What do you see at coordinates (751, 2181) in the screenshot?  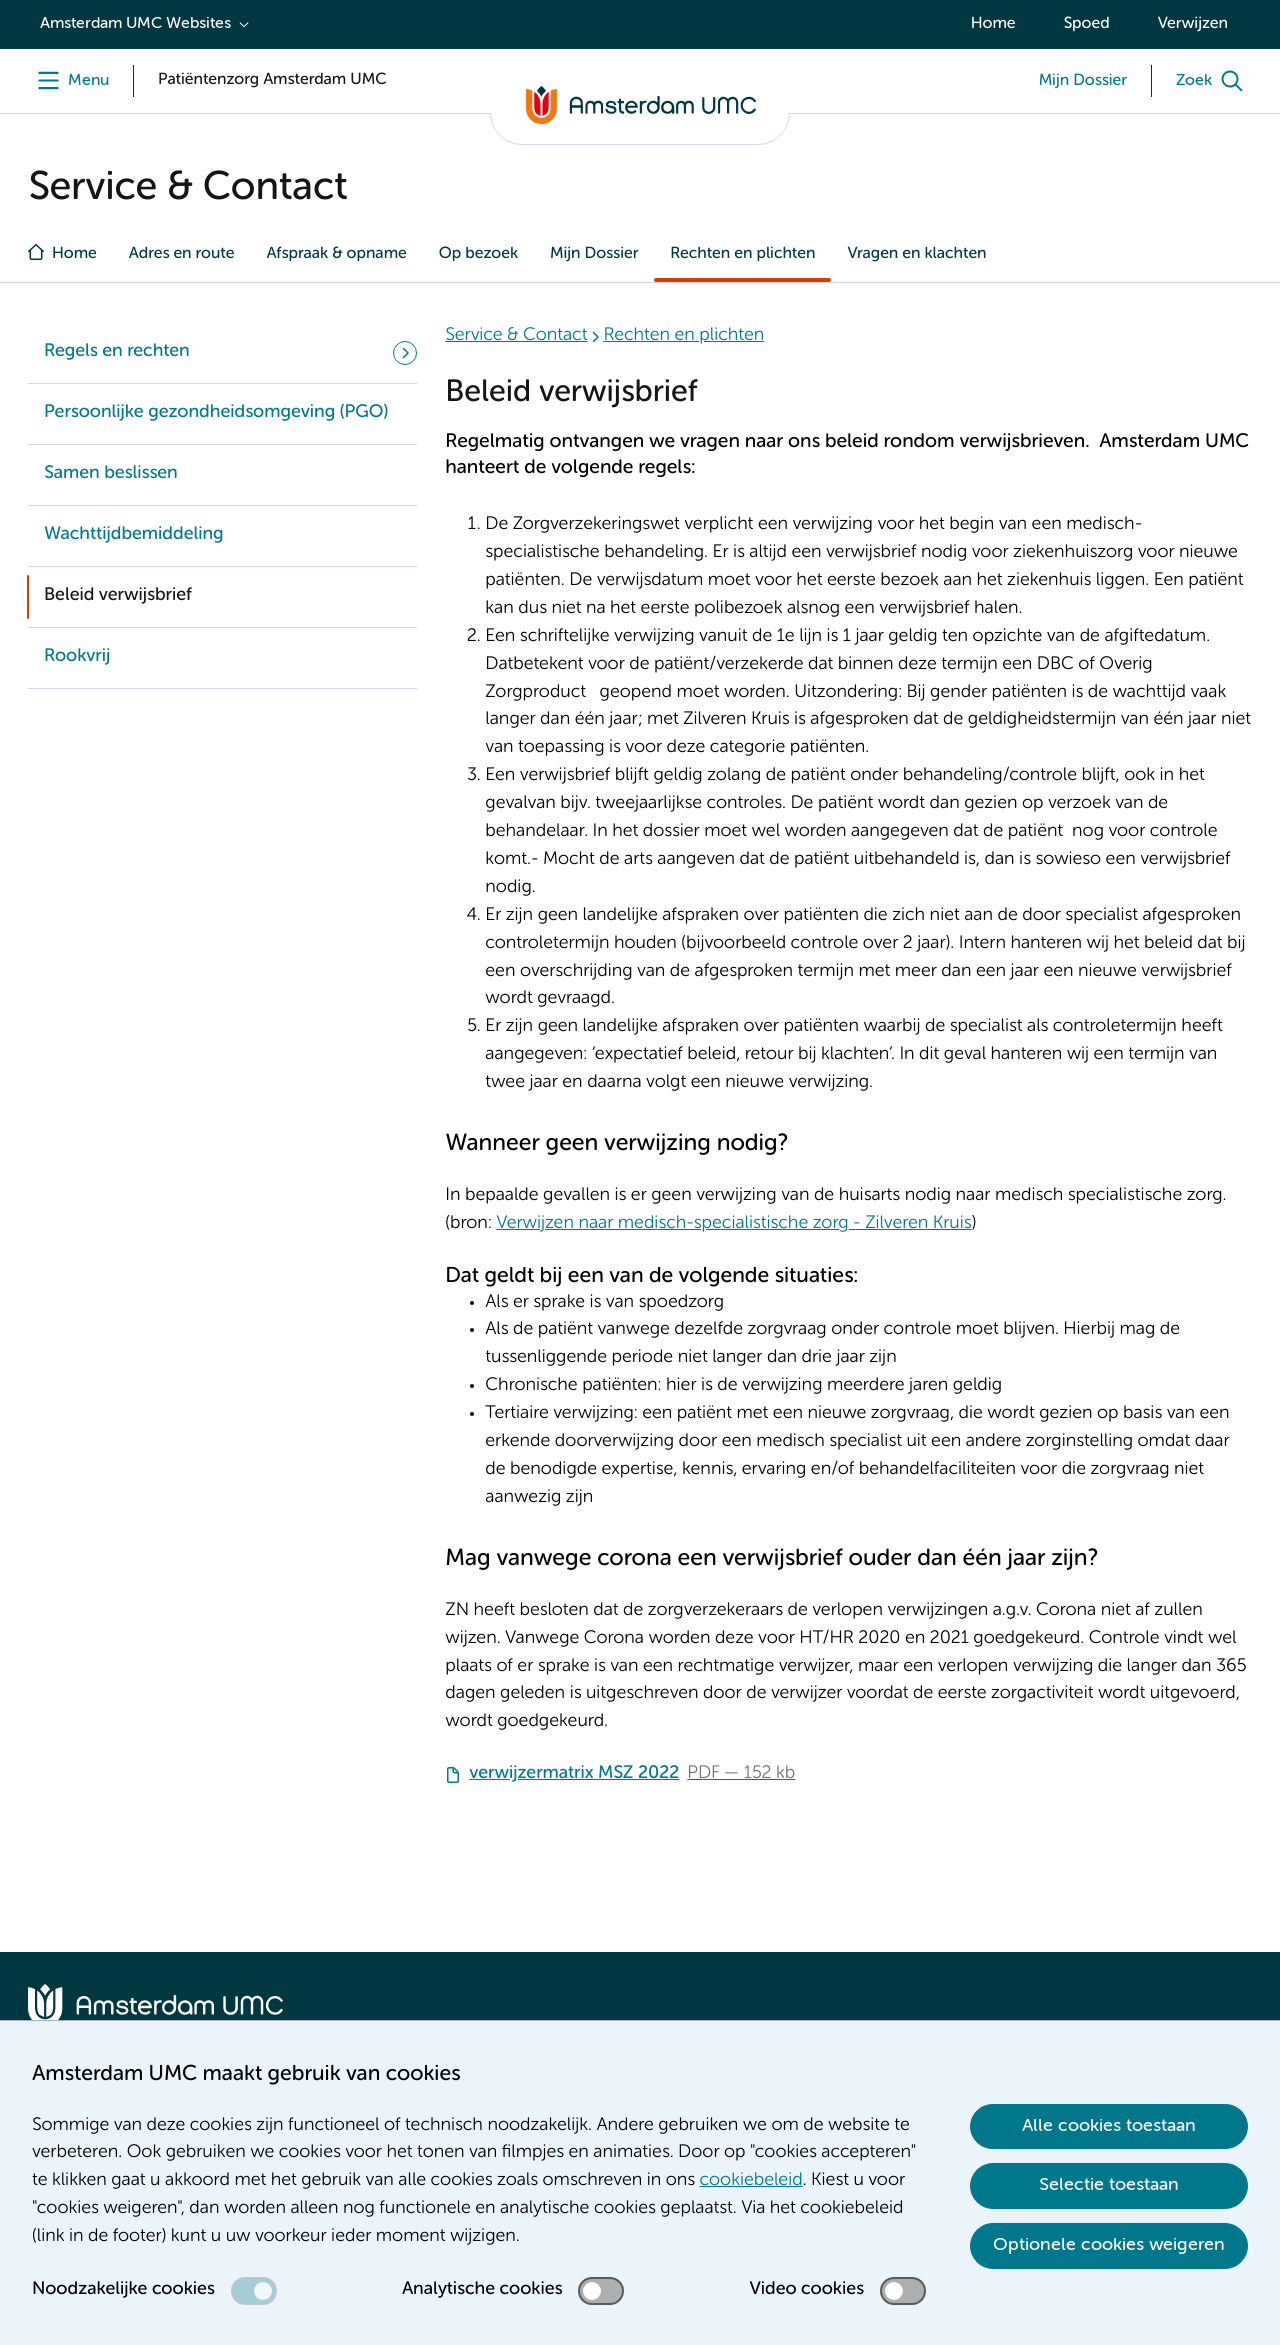 I see `cookiebeleid [cookiebeleid. Cookieverklaring]` at bounding box center [751, 2181].